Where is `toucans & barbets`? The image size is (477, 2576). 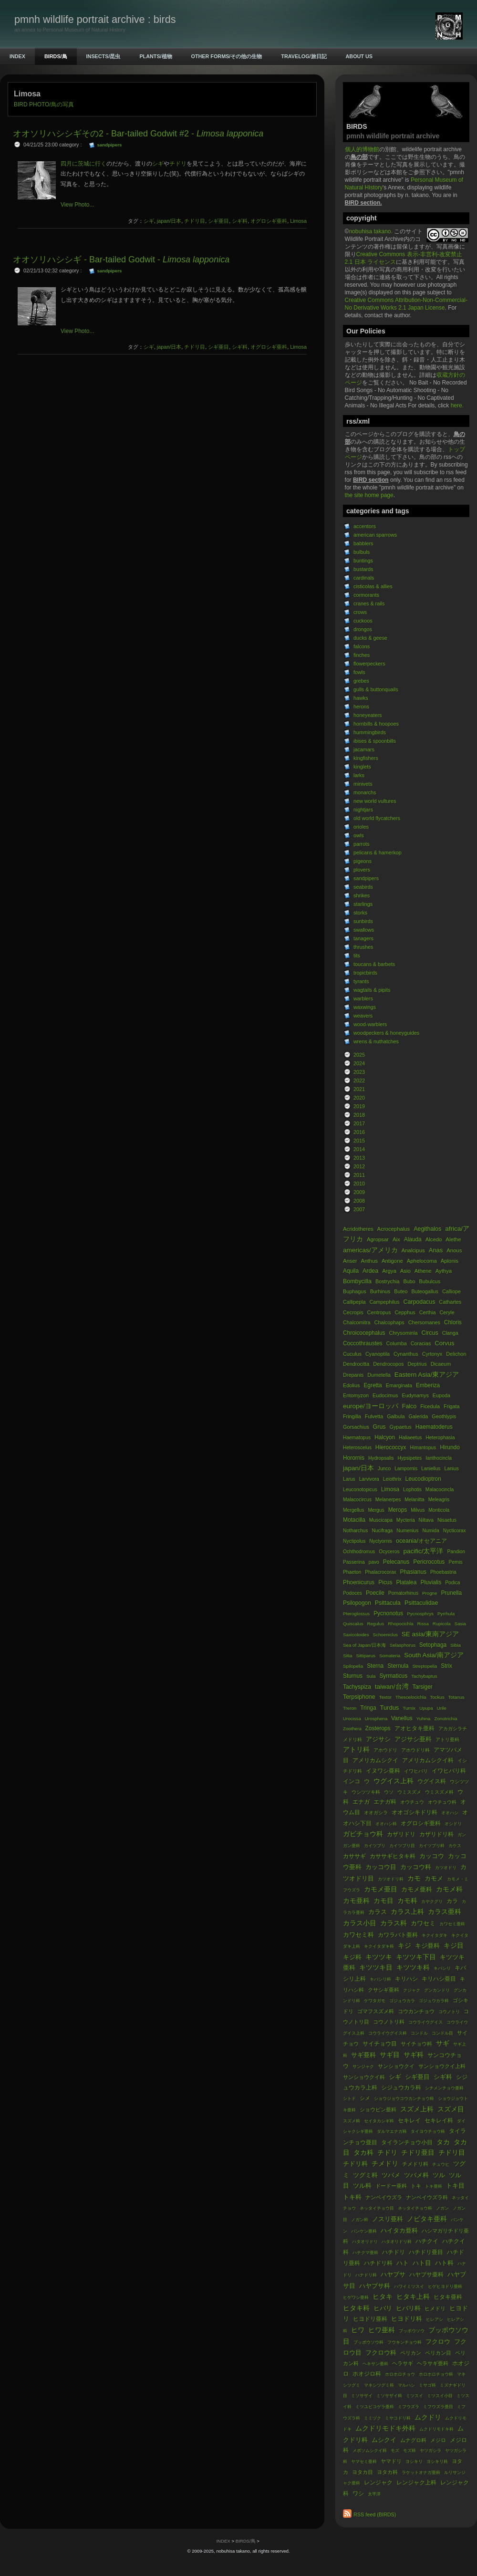
toucans & barbets is located at coordinates (374, 964).